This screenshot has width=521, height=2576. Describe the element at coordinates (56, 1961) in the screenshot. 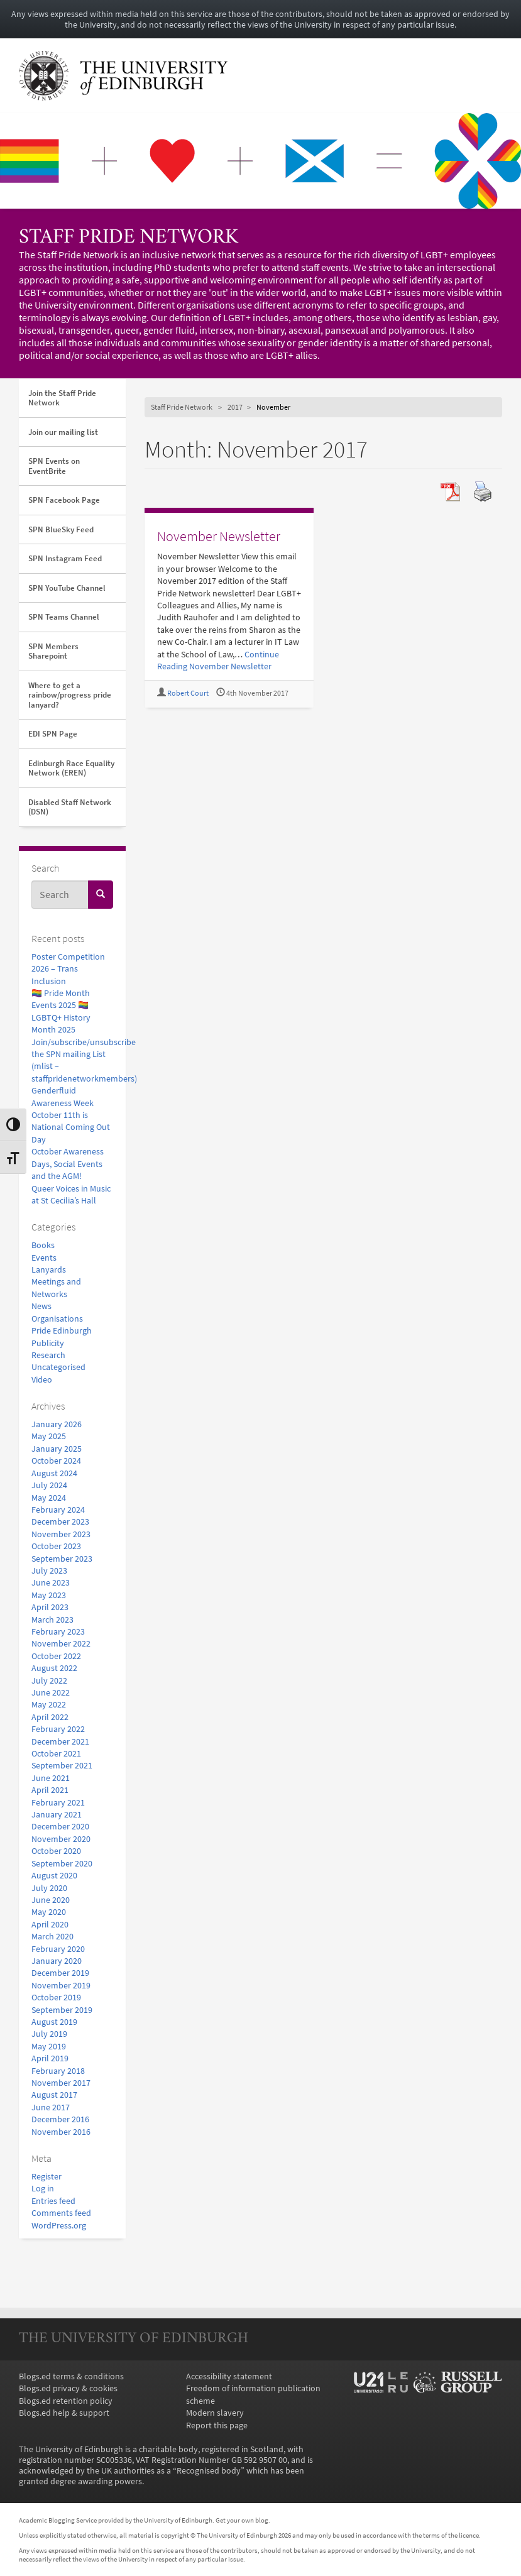

I see `January 2020` at that location.